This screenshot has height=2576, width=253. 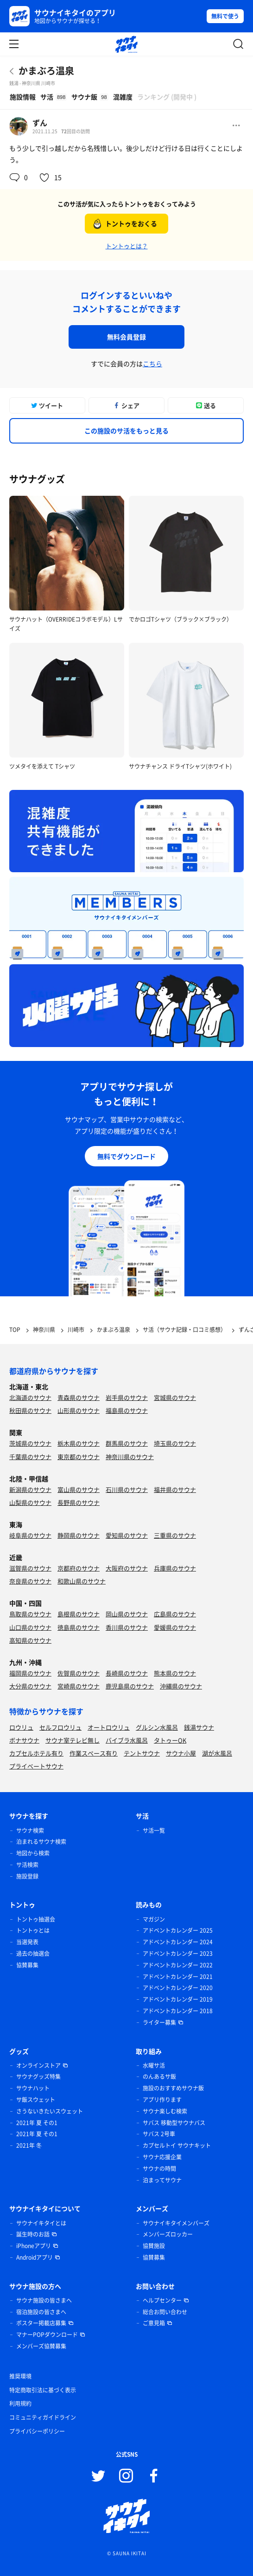 What do you see at coordinates (78, 1568) in the screenshot?
I see `京都府のサウナ` at bounding box center [78, 1568].